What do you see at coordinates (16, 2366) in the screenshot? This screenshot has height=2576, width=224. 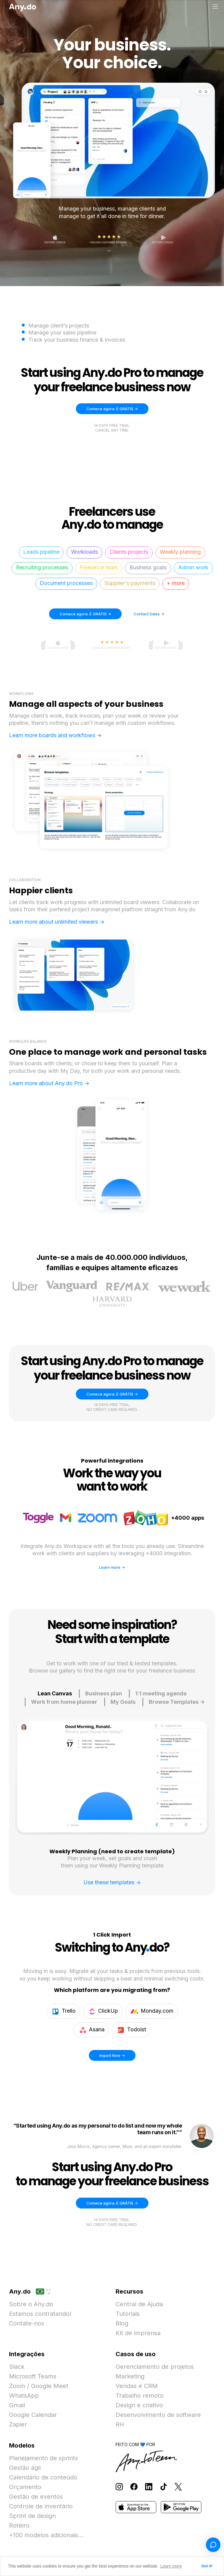 I see `Slack` at bounding box center [16, 2366].